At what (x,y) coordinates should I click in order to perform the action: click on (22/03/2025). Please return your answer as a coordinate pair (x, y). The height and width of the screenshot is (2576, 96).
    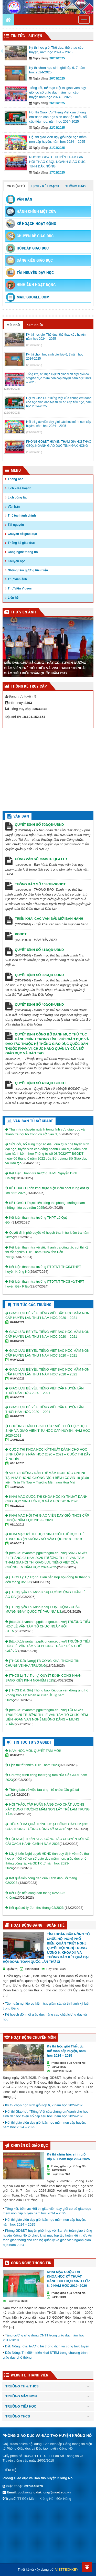
    Looking at the image, I should click on (12, 412).